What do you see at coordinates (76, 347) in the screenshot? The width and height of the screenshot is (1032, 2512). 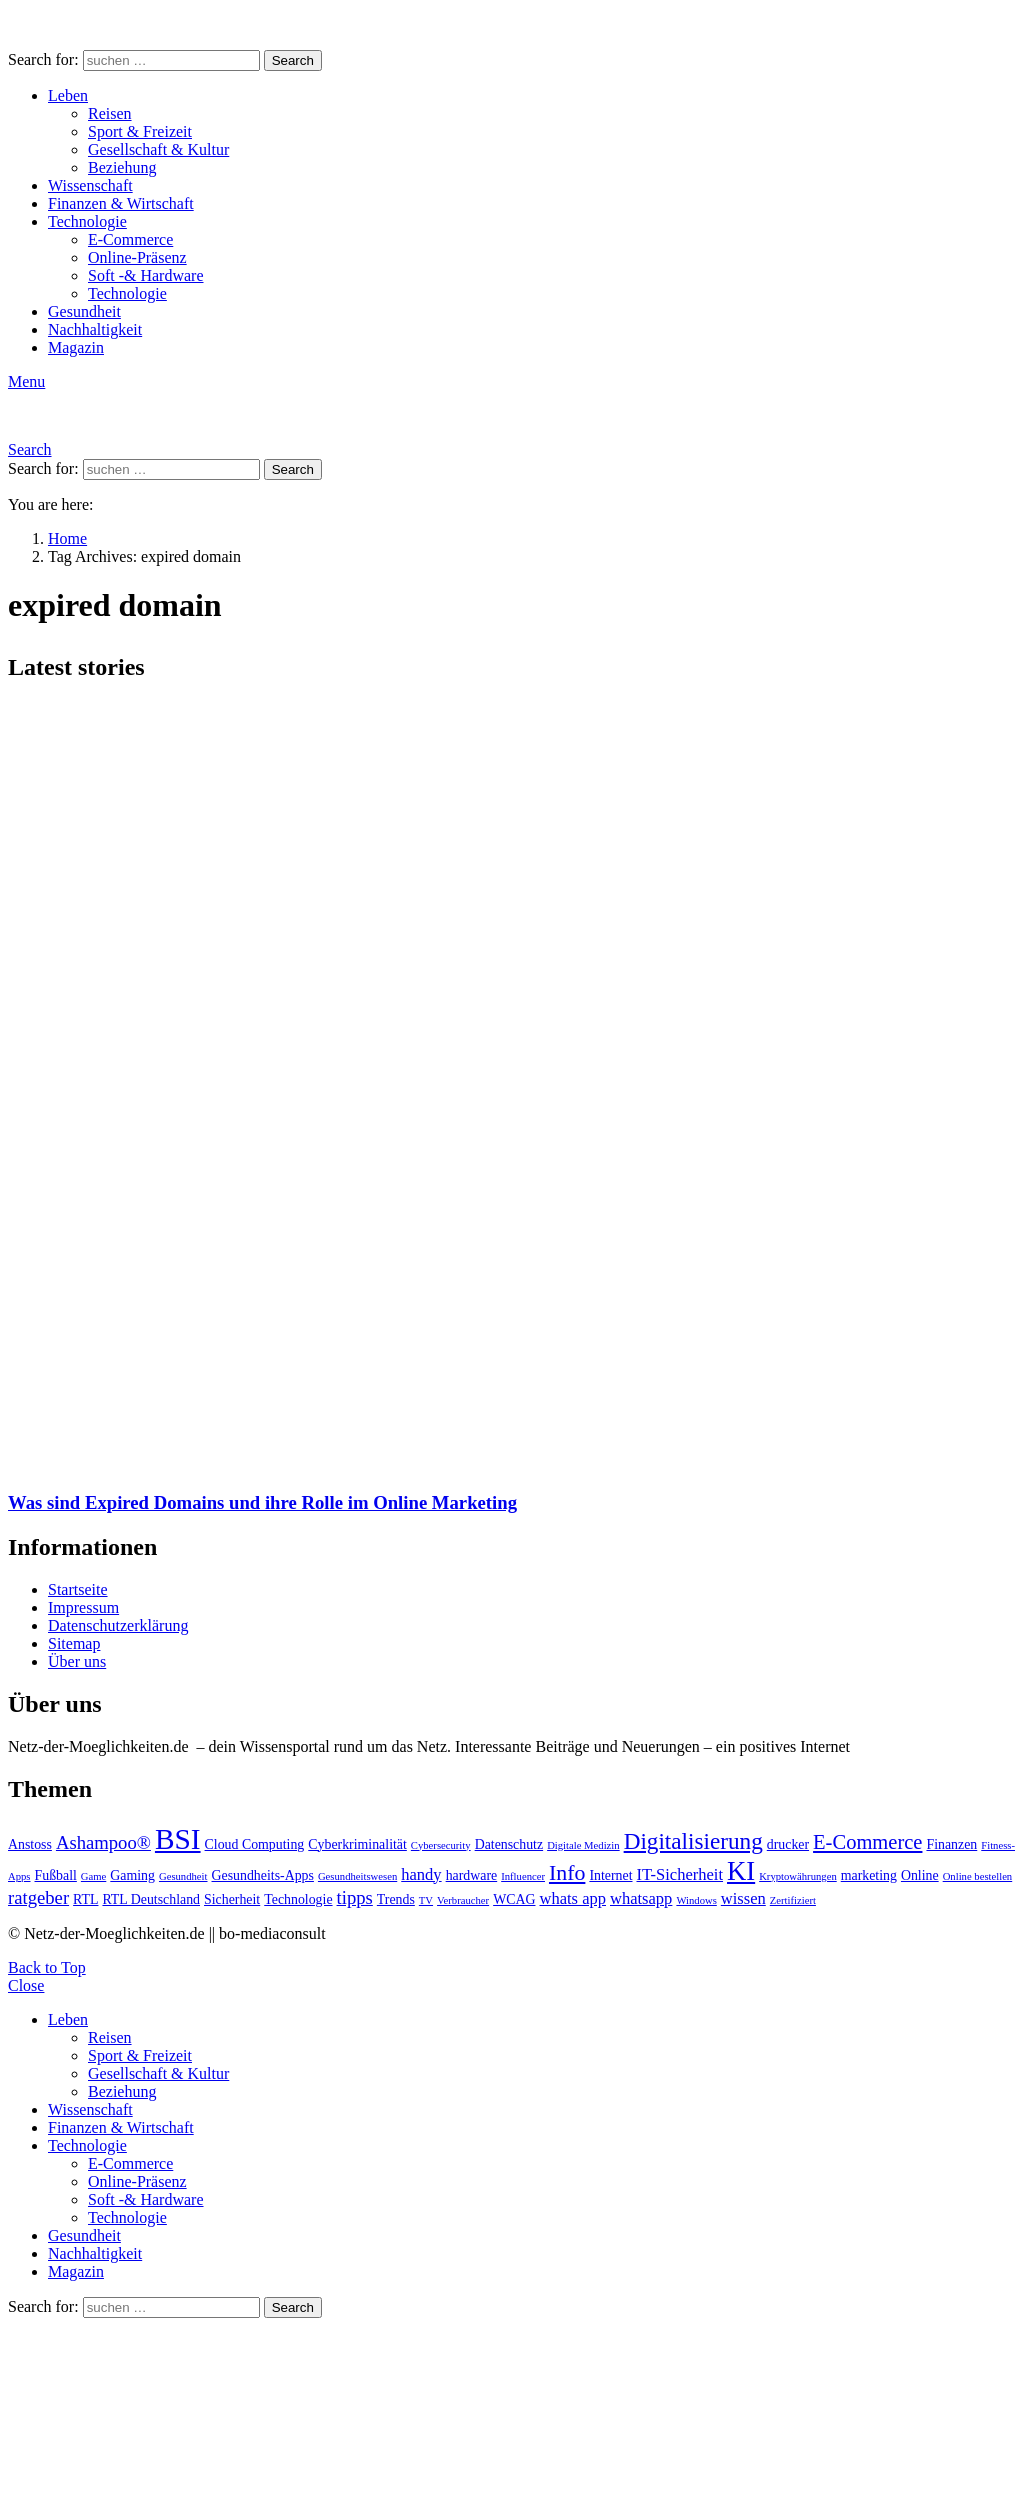 I see `Magazin` at bounding box center [76, 347].